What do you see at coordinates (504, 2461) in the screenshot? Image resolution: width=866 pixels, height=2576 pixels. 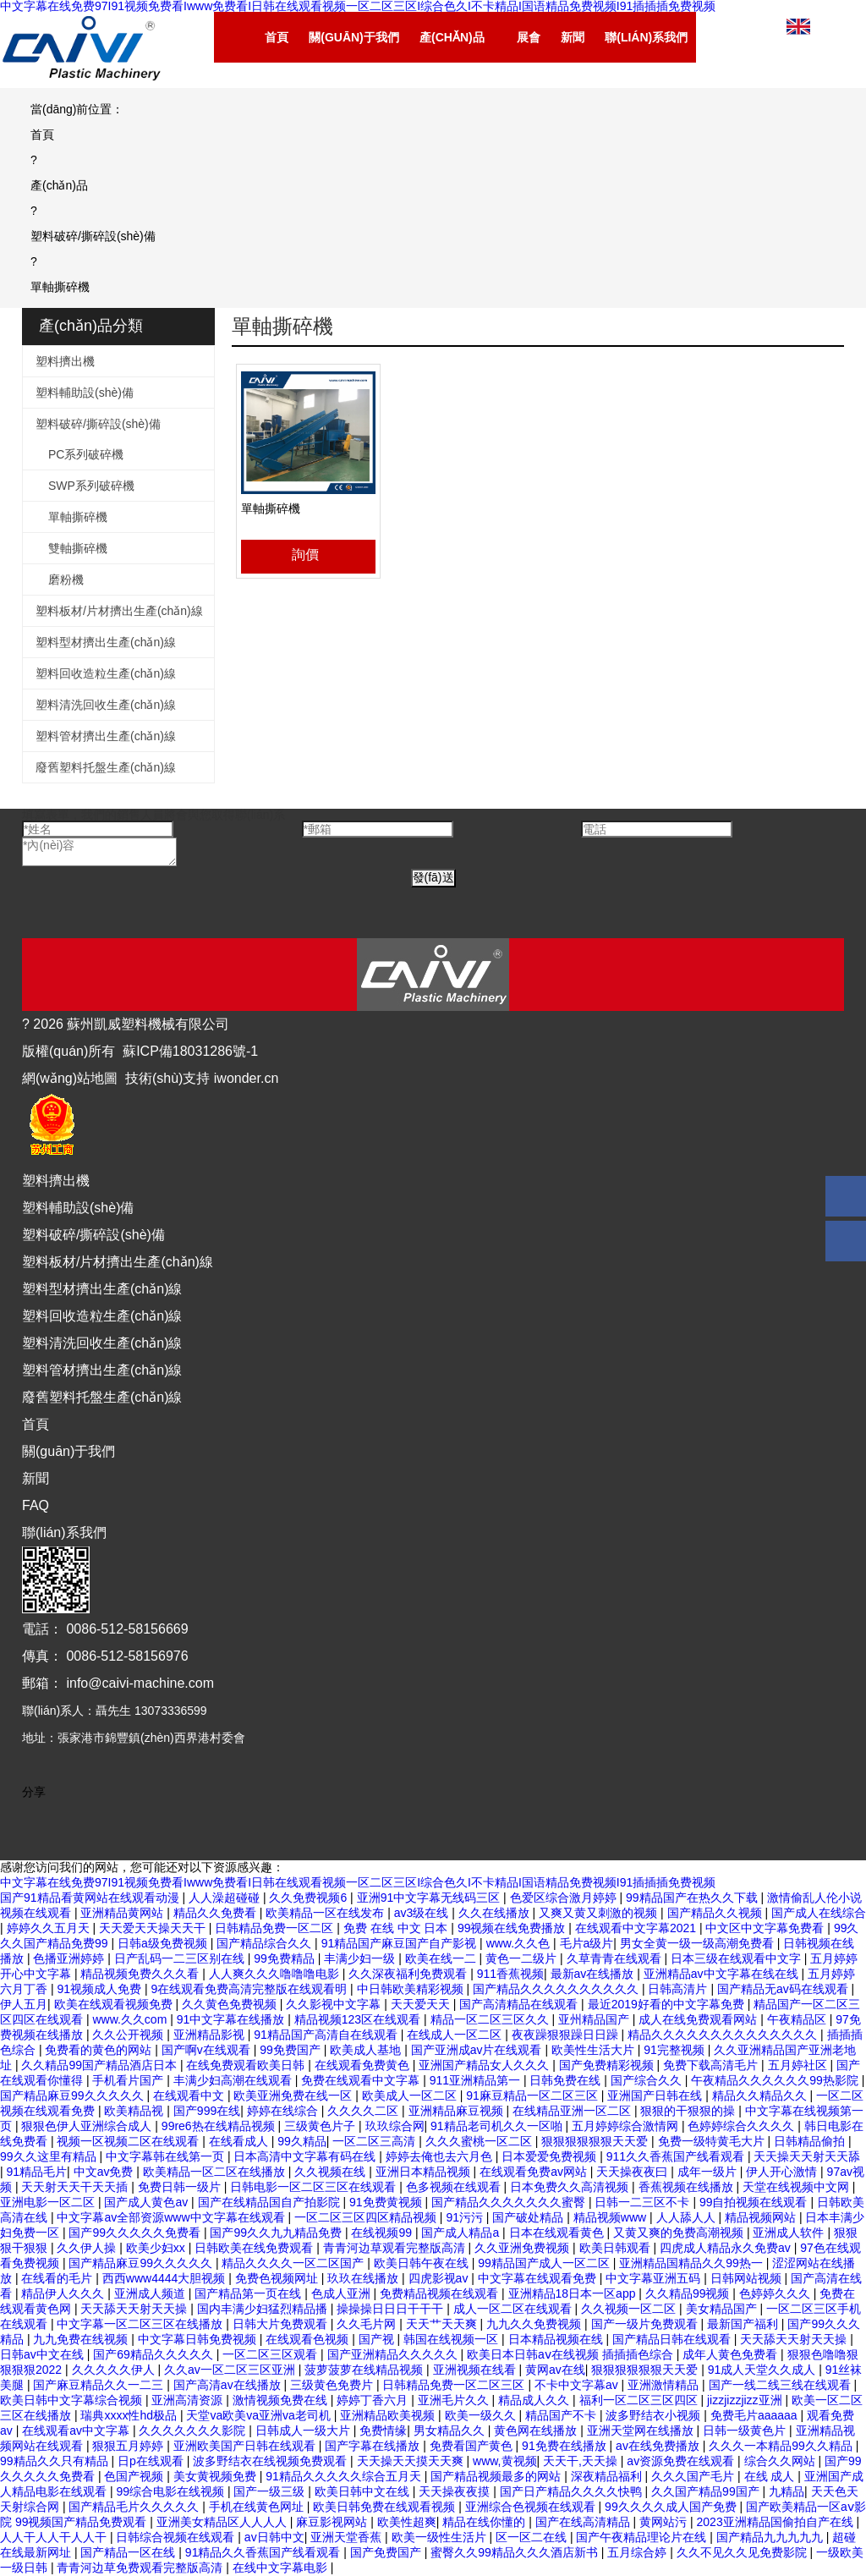 I see `www,黄视频` at bounding box center [504, 2461].